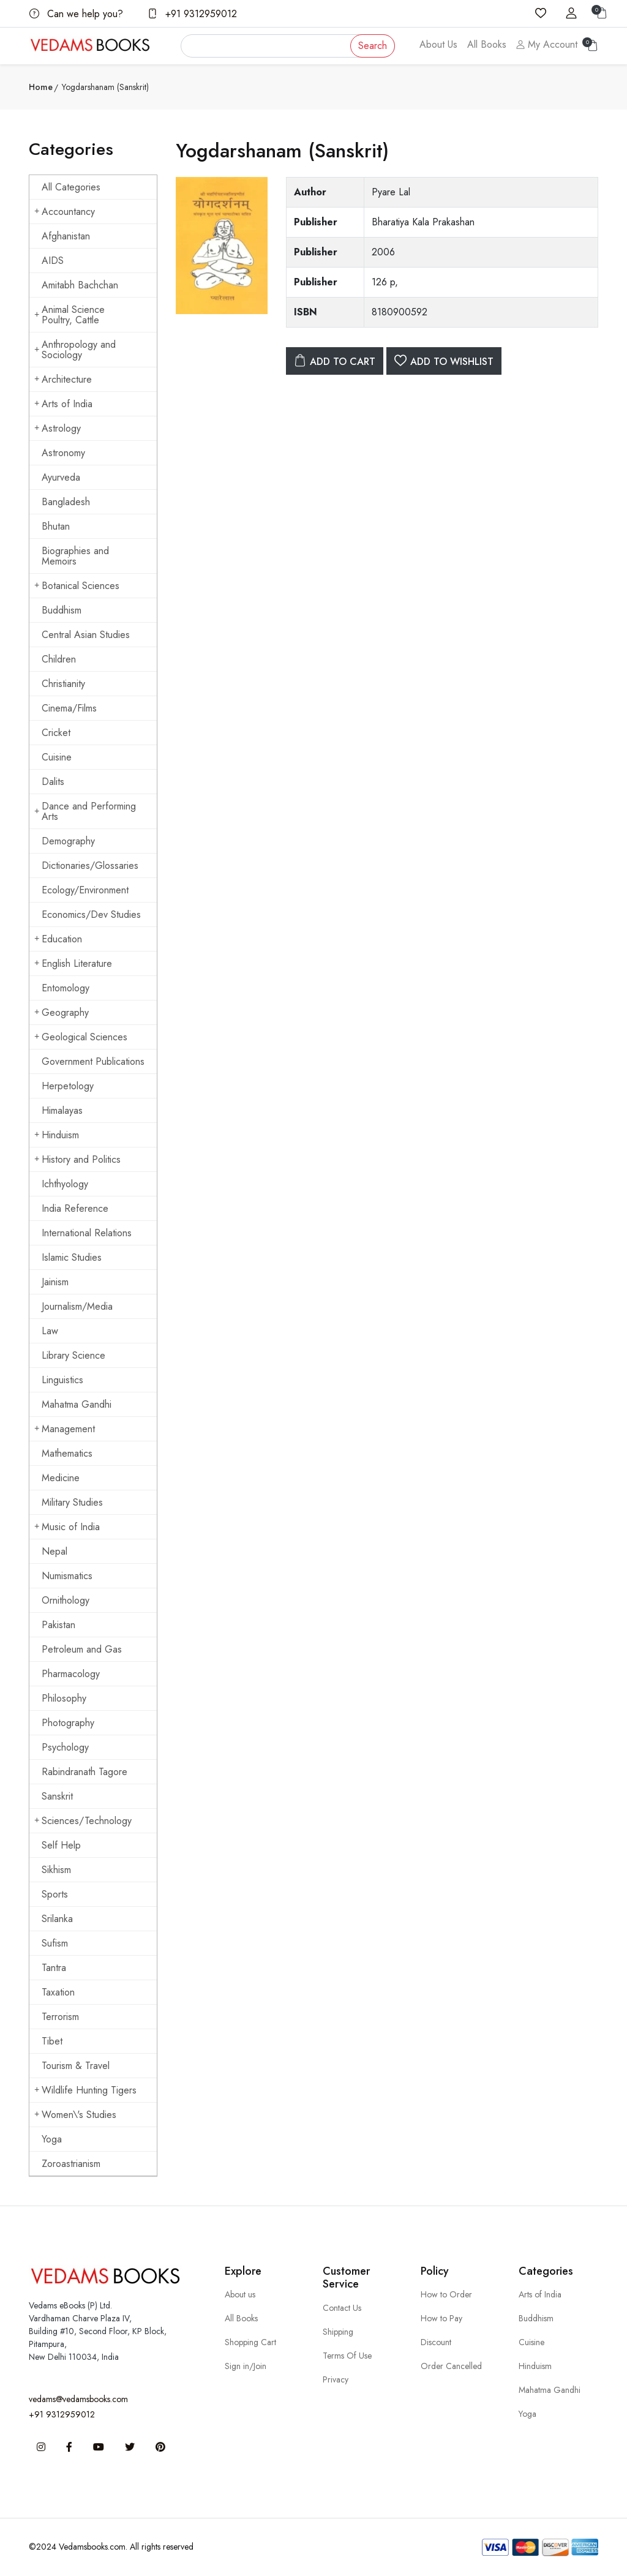 Image resolution: width=627 pixels, height=2576 pixels. What do you see at coordinates (68, 1723) in the screenshot?
I see `Photography` at bounding box center [68, 1723].